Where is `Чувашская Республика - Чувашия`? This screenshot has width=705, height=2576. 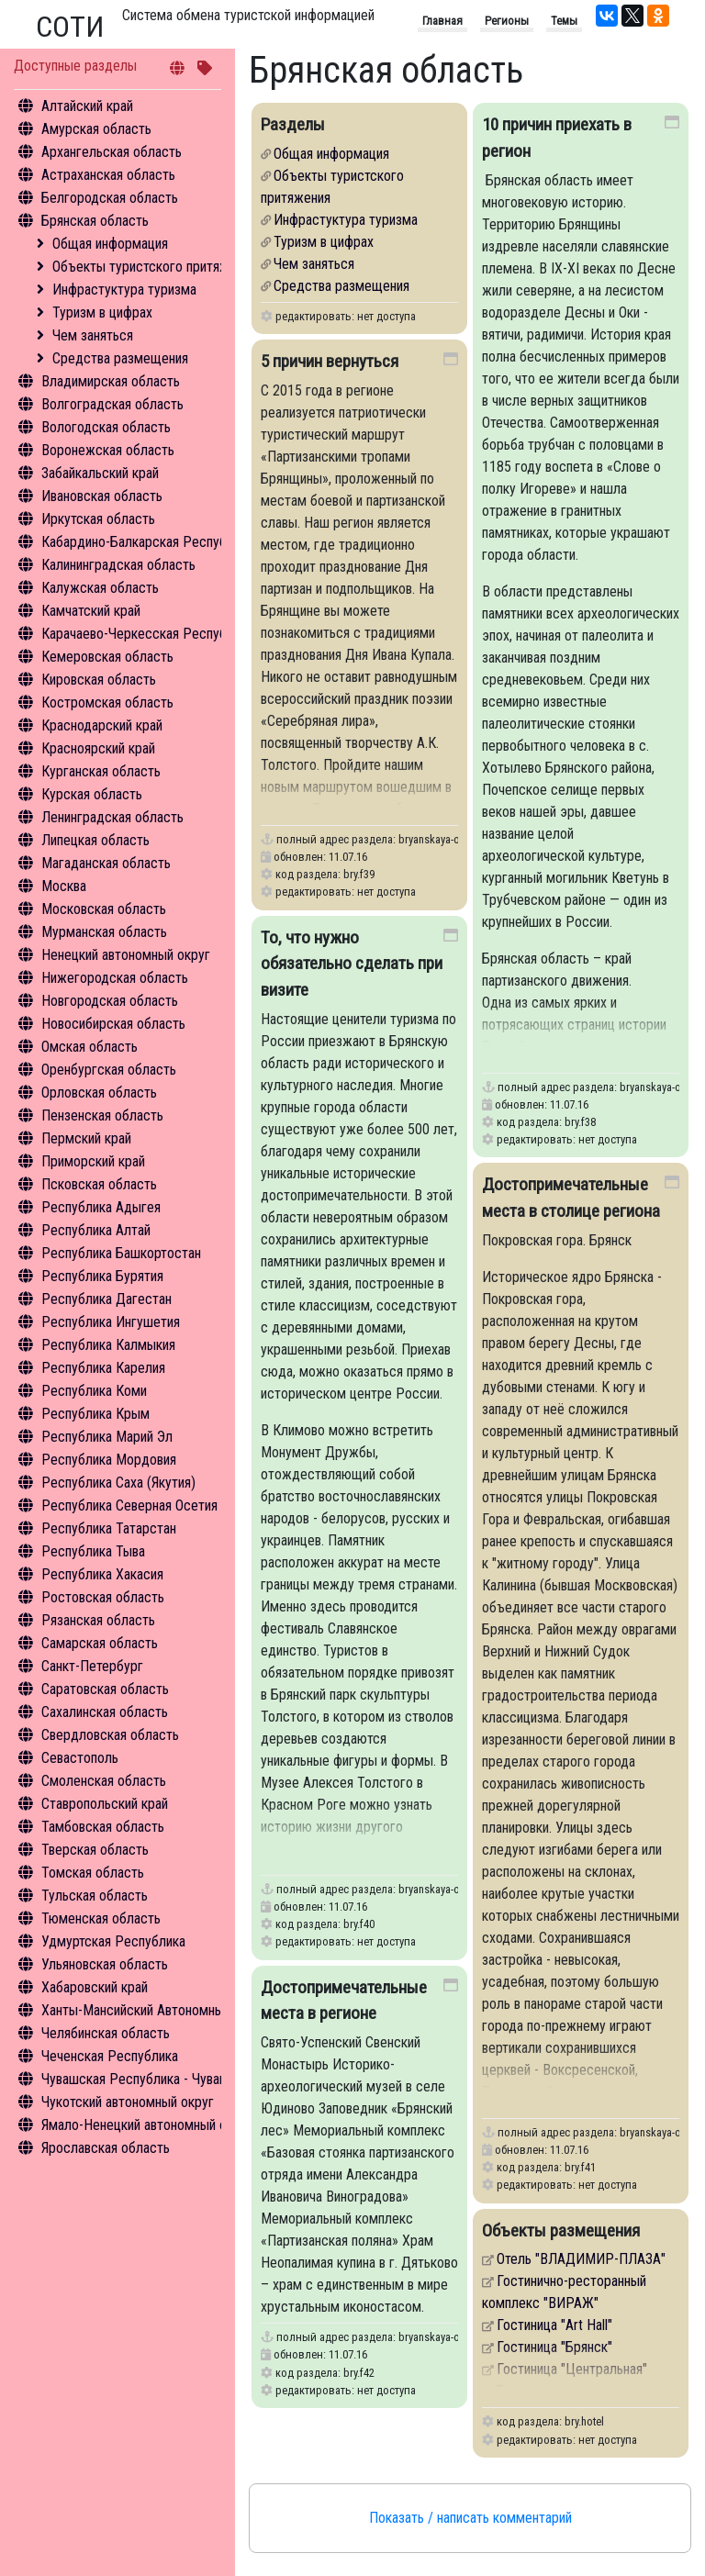
Чувашская Республика - Чувашия is located at coordinates (141, 2079).